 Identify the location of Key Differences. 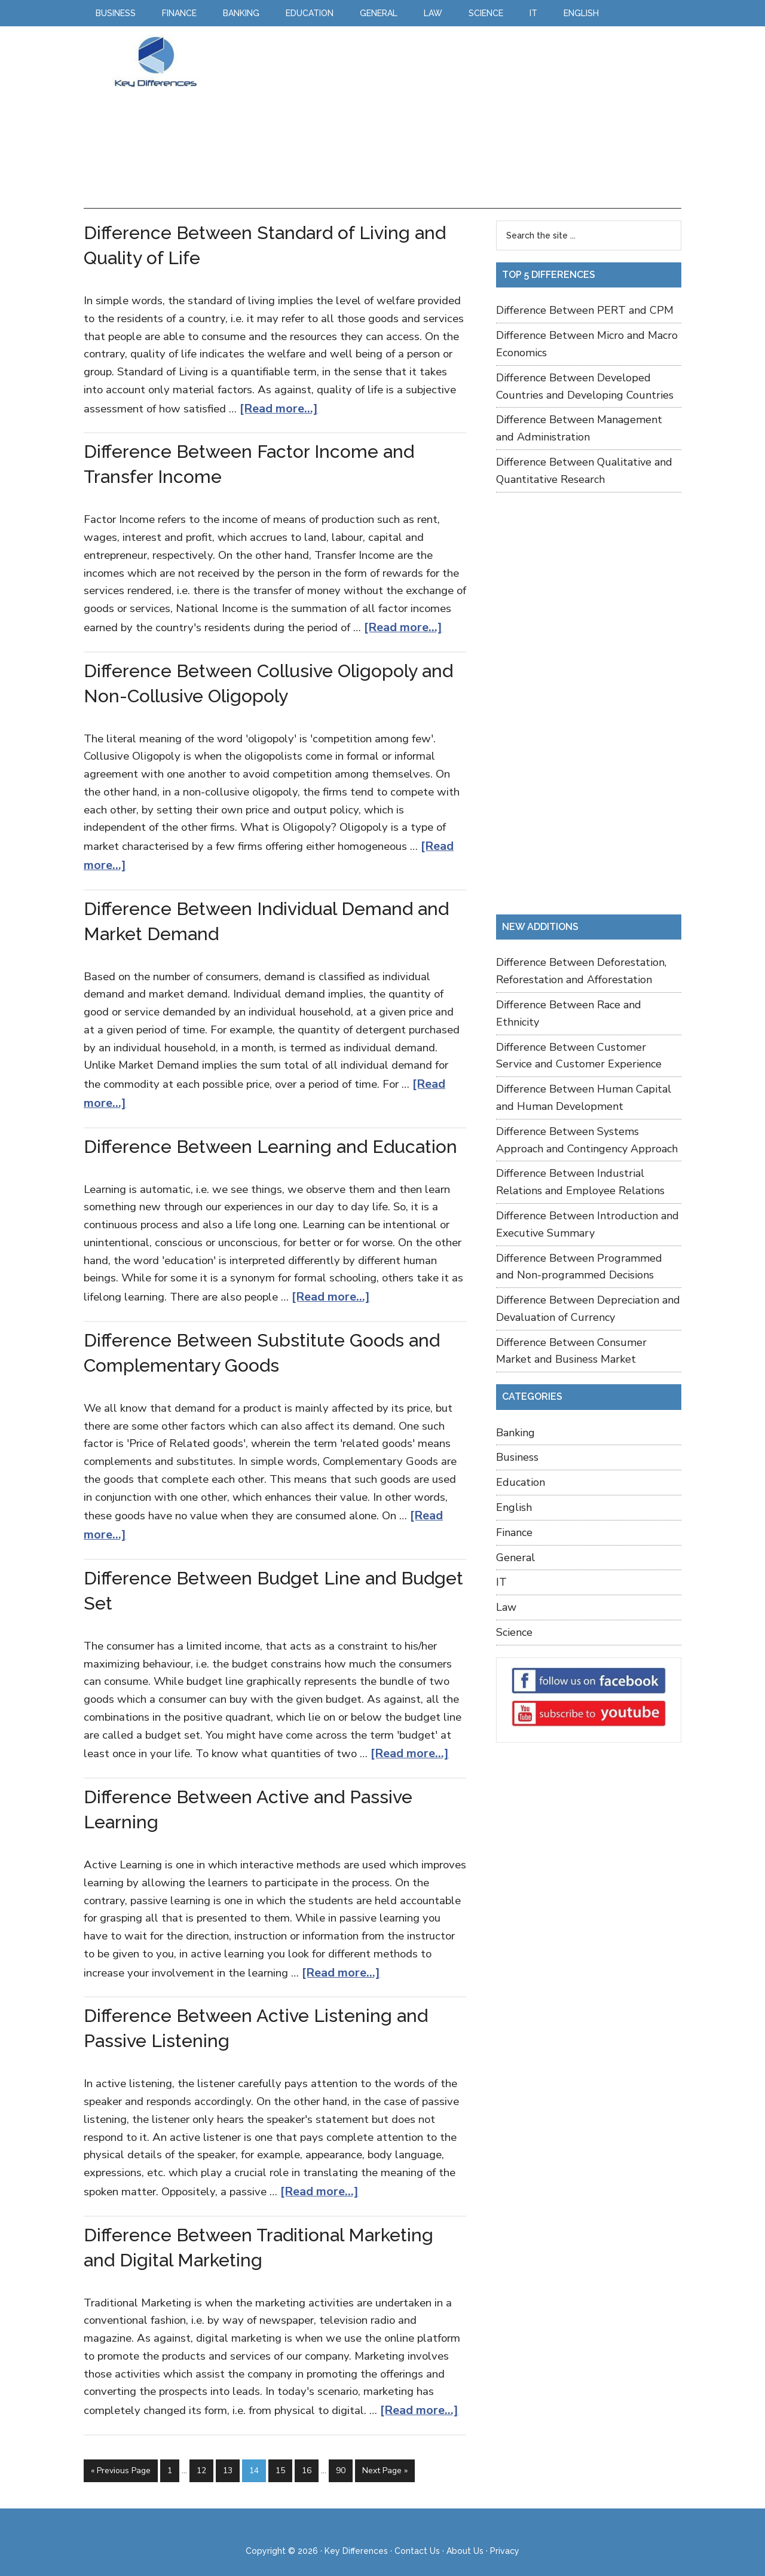
(155, 61).